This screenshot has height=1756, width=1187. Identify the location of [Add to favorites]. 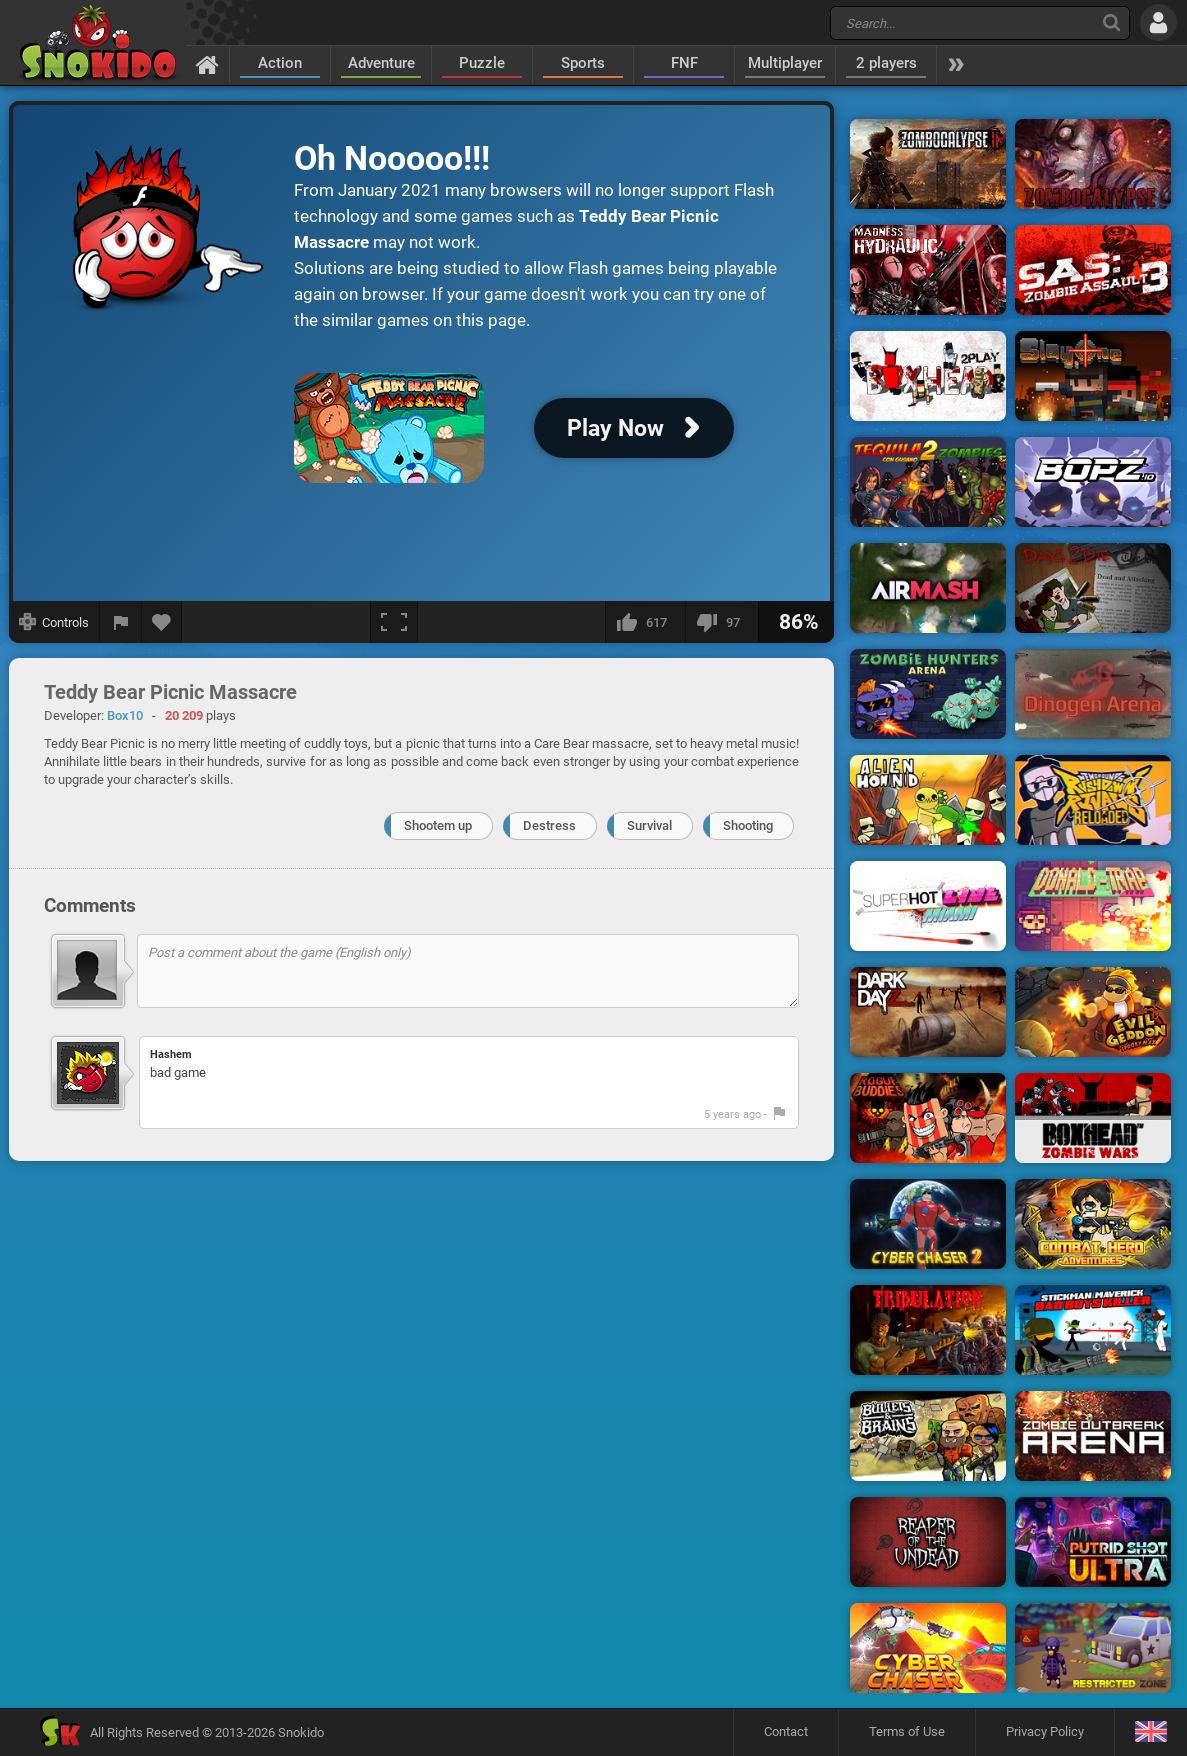
(162, 622).